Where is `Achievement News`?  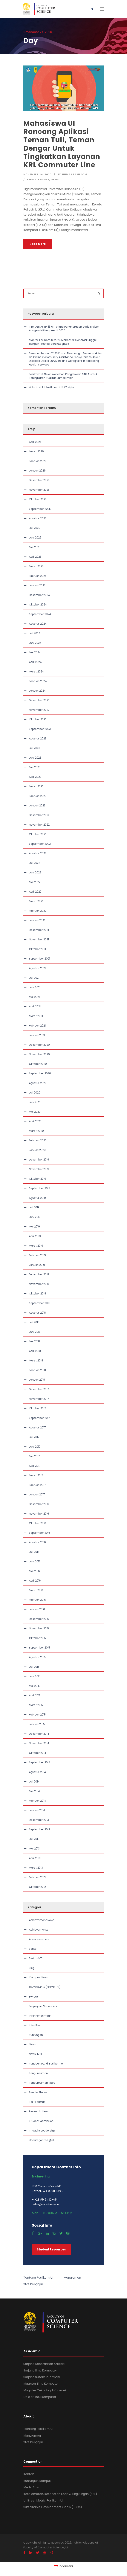
Achievement News is located at coordinates (41, 1920).